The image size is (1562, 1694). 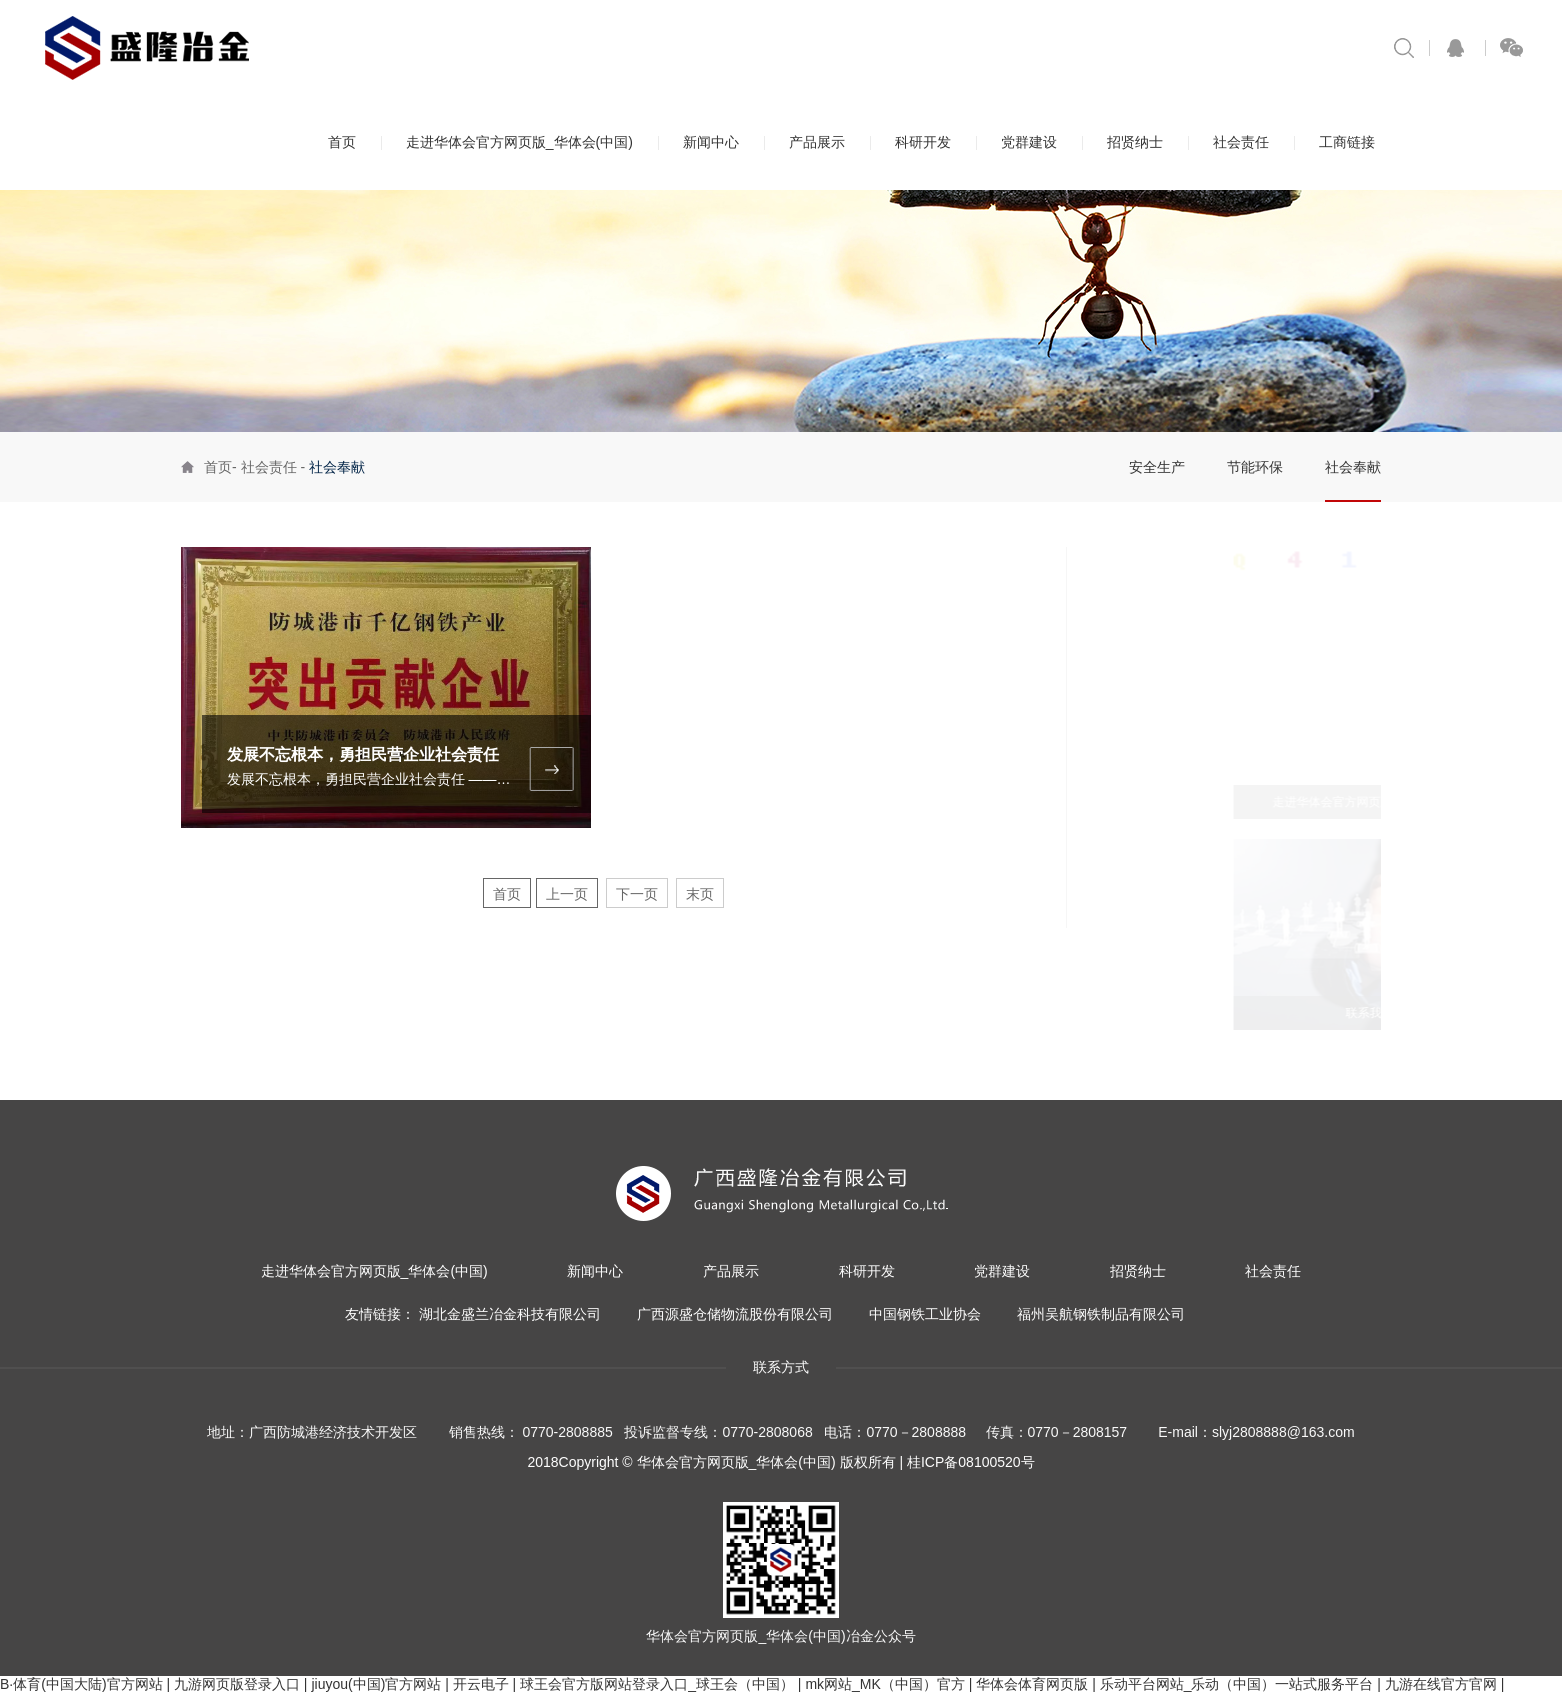 I want to click on B·体育(中国大陆)官方网站, so click(x=81, y=1684).